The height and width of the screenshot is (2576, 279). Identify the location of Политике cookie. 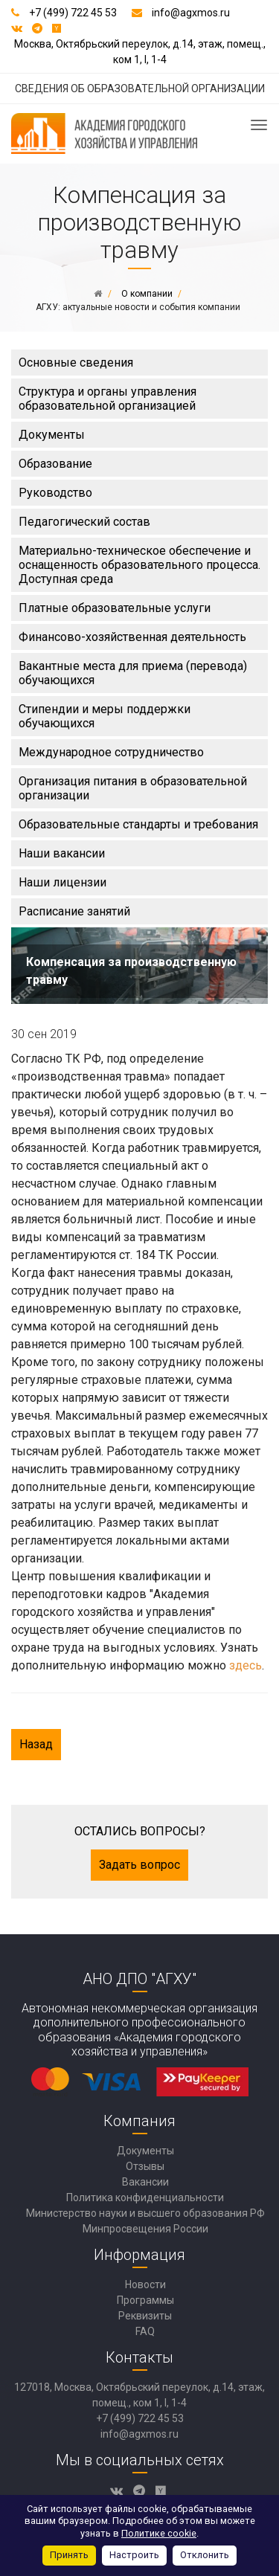
(158, 2533).